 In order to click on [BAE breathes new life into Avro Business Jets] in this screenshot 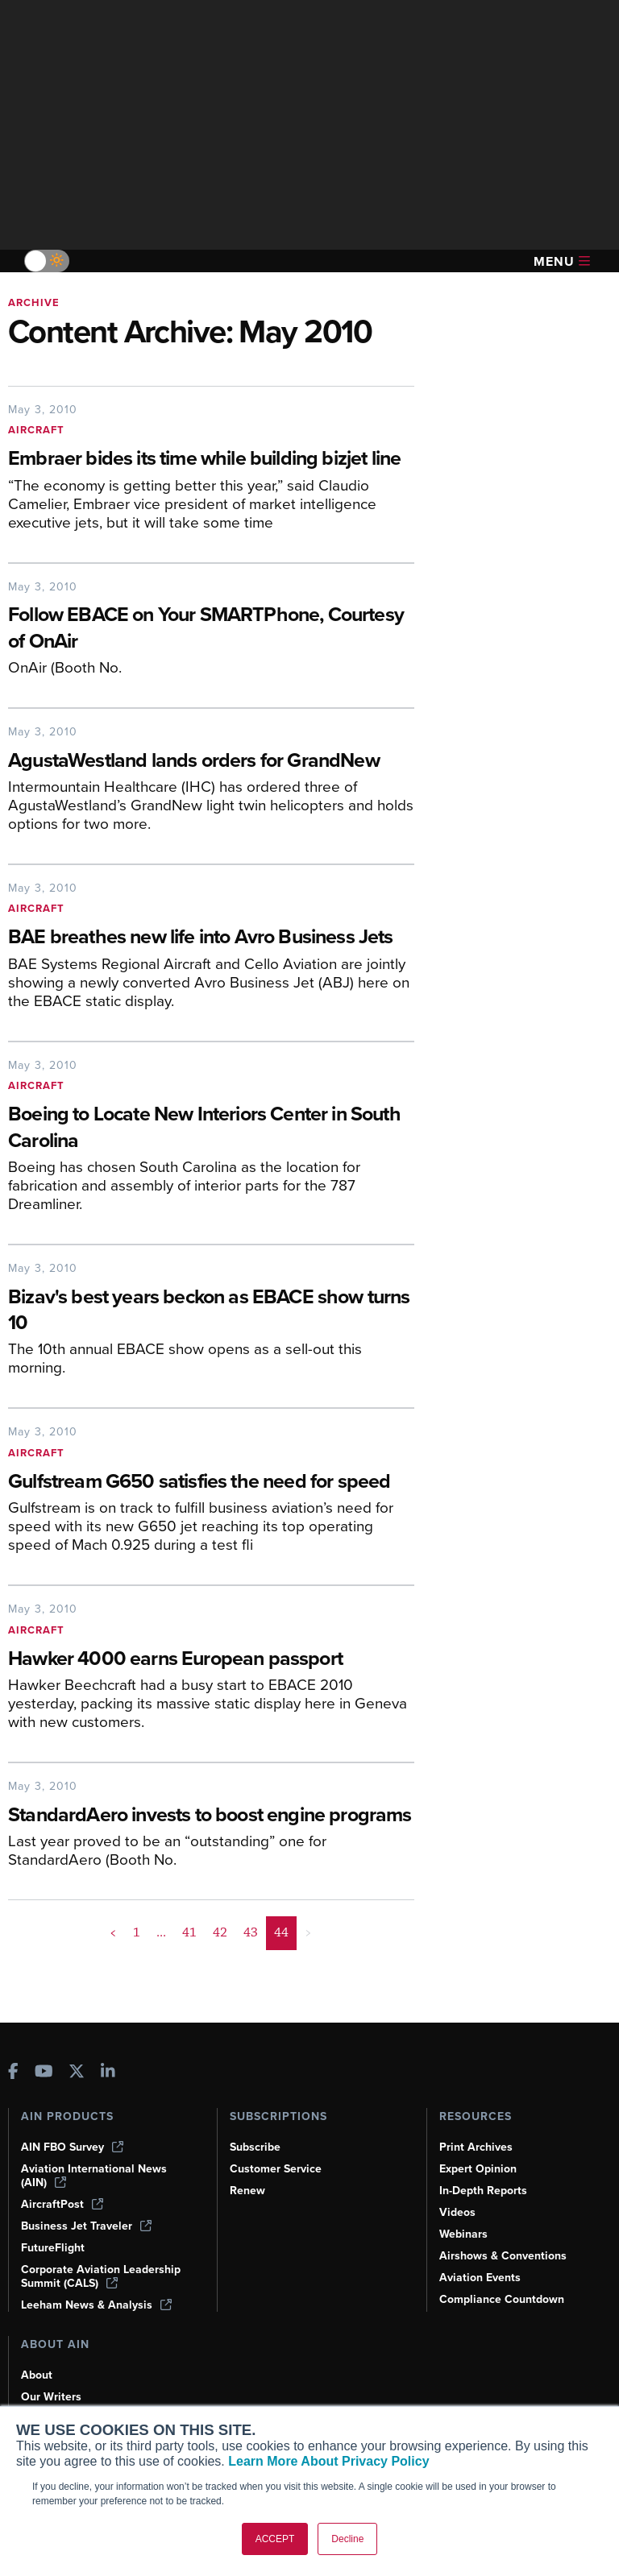, I will do `click(211, 938)`.